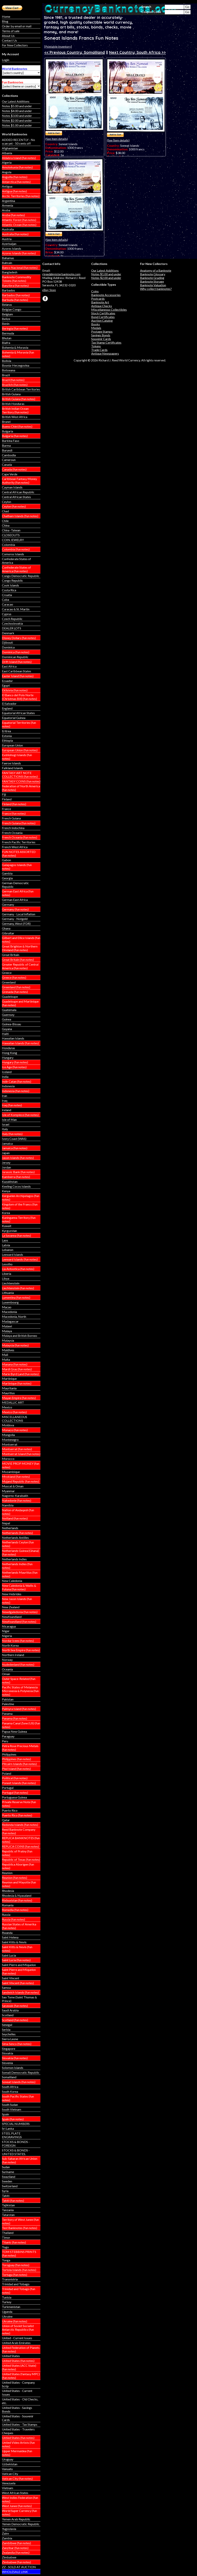  I want to click on Morocco, so click(8, 1458).